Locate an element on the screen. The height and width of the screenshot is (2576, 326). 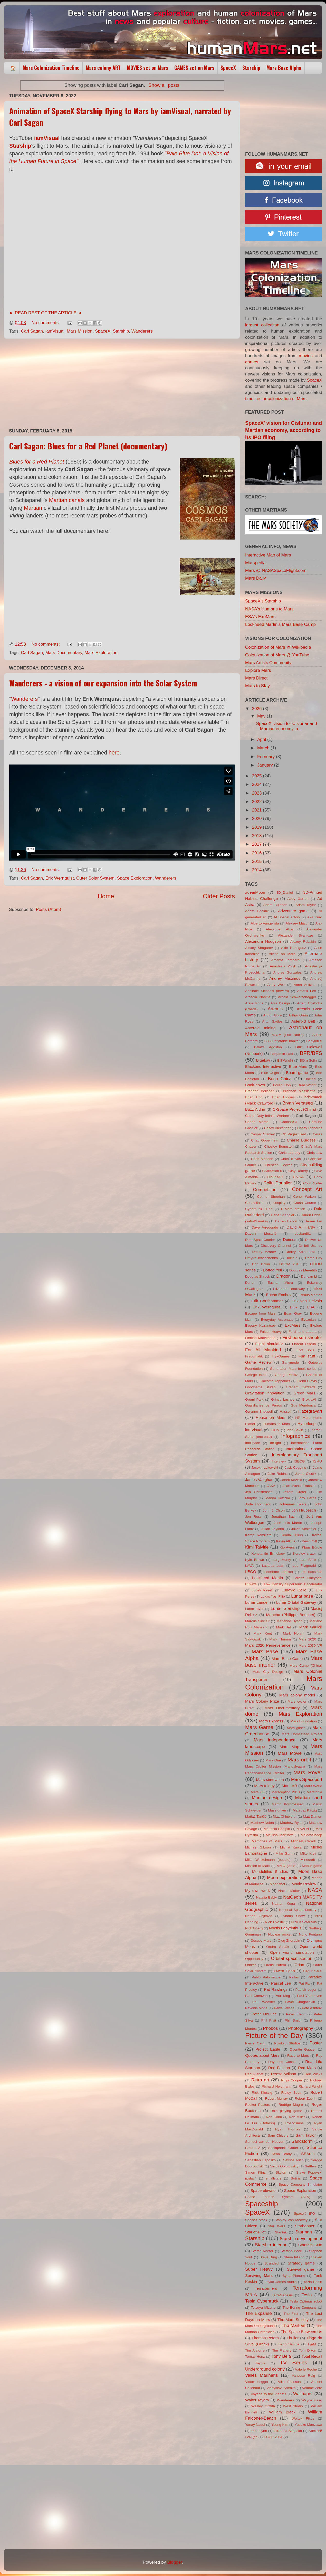
Underground colony is located at coordinates (265, 2369).